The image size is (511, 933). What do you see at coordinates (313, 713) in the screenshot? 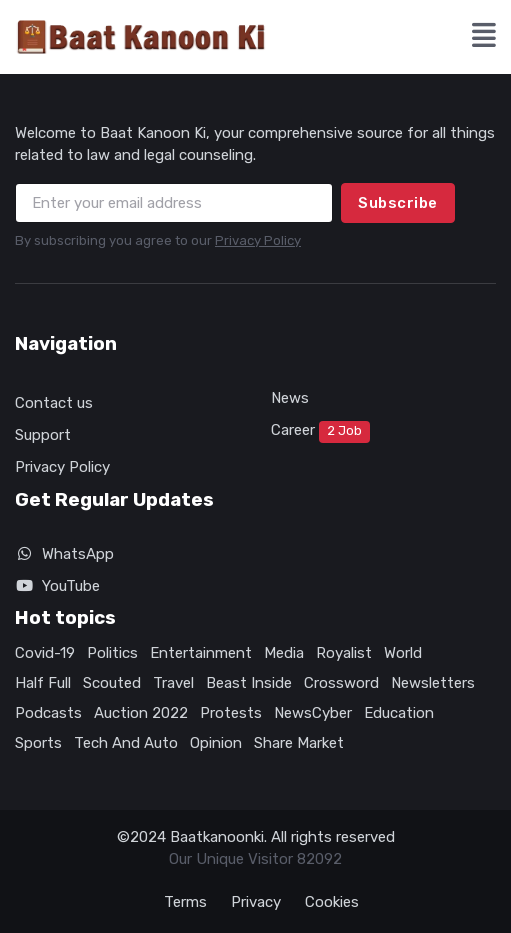
I see `NewsCyber` at bounding box center [313, 713].